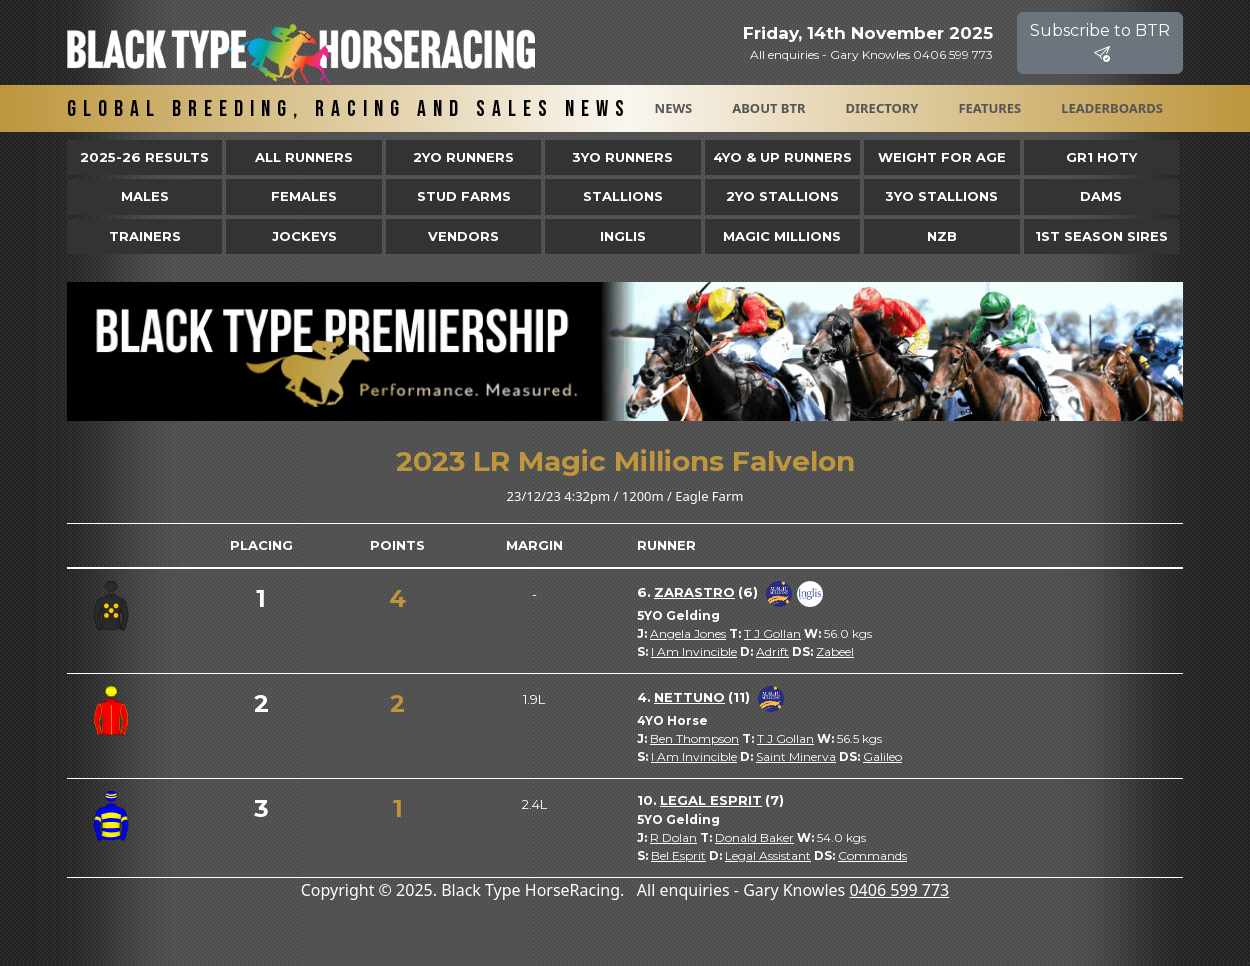  What do you see at coordinates (145, 236) in the screenshot?
I see `Trainers` at bounding box center [145, 236].